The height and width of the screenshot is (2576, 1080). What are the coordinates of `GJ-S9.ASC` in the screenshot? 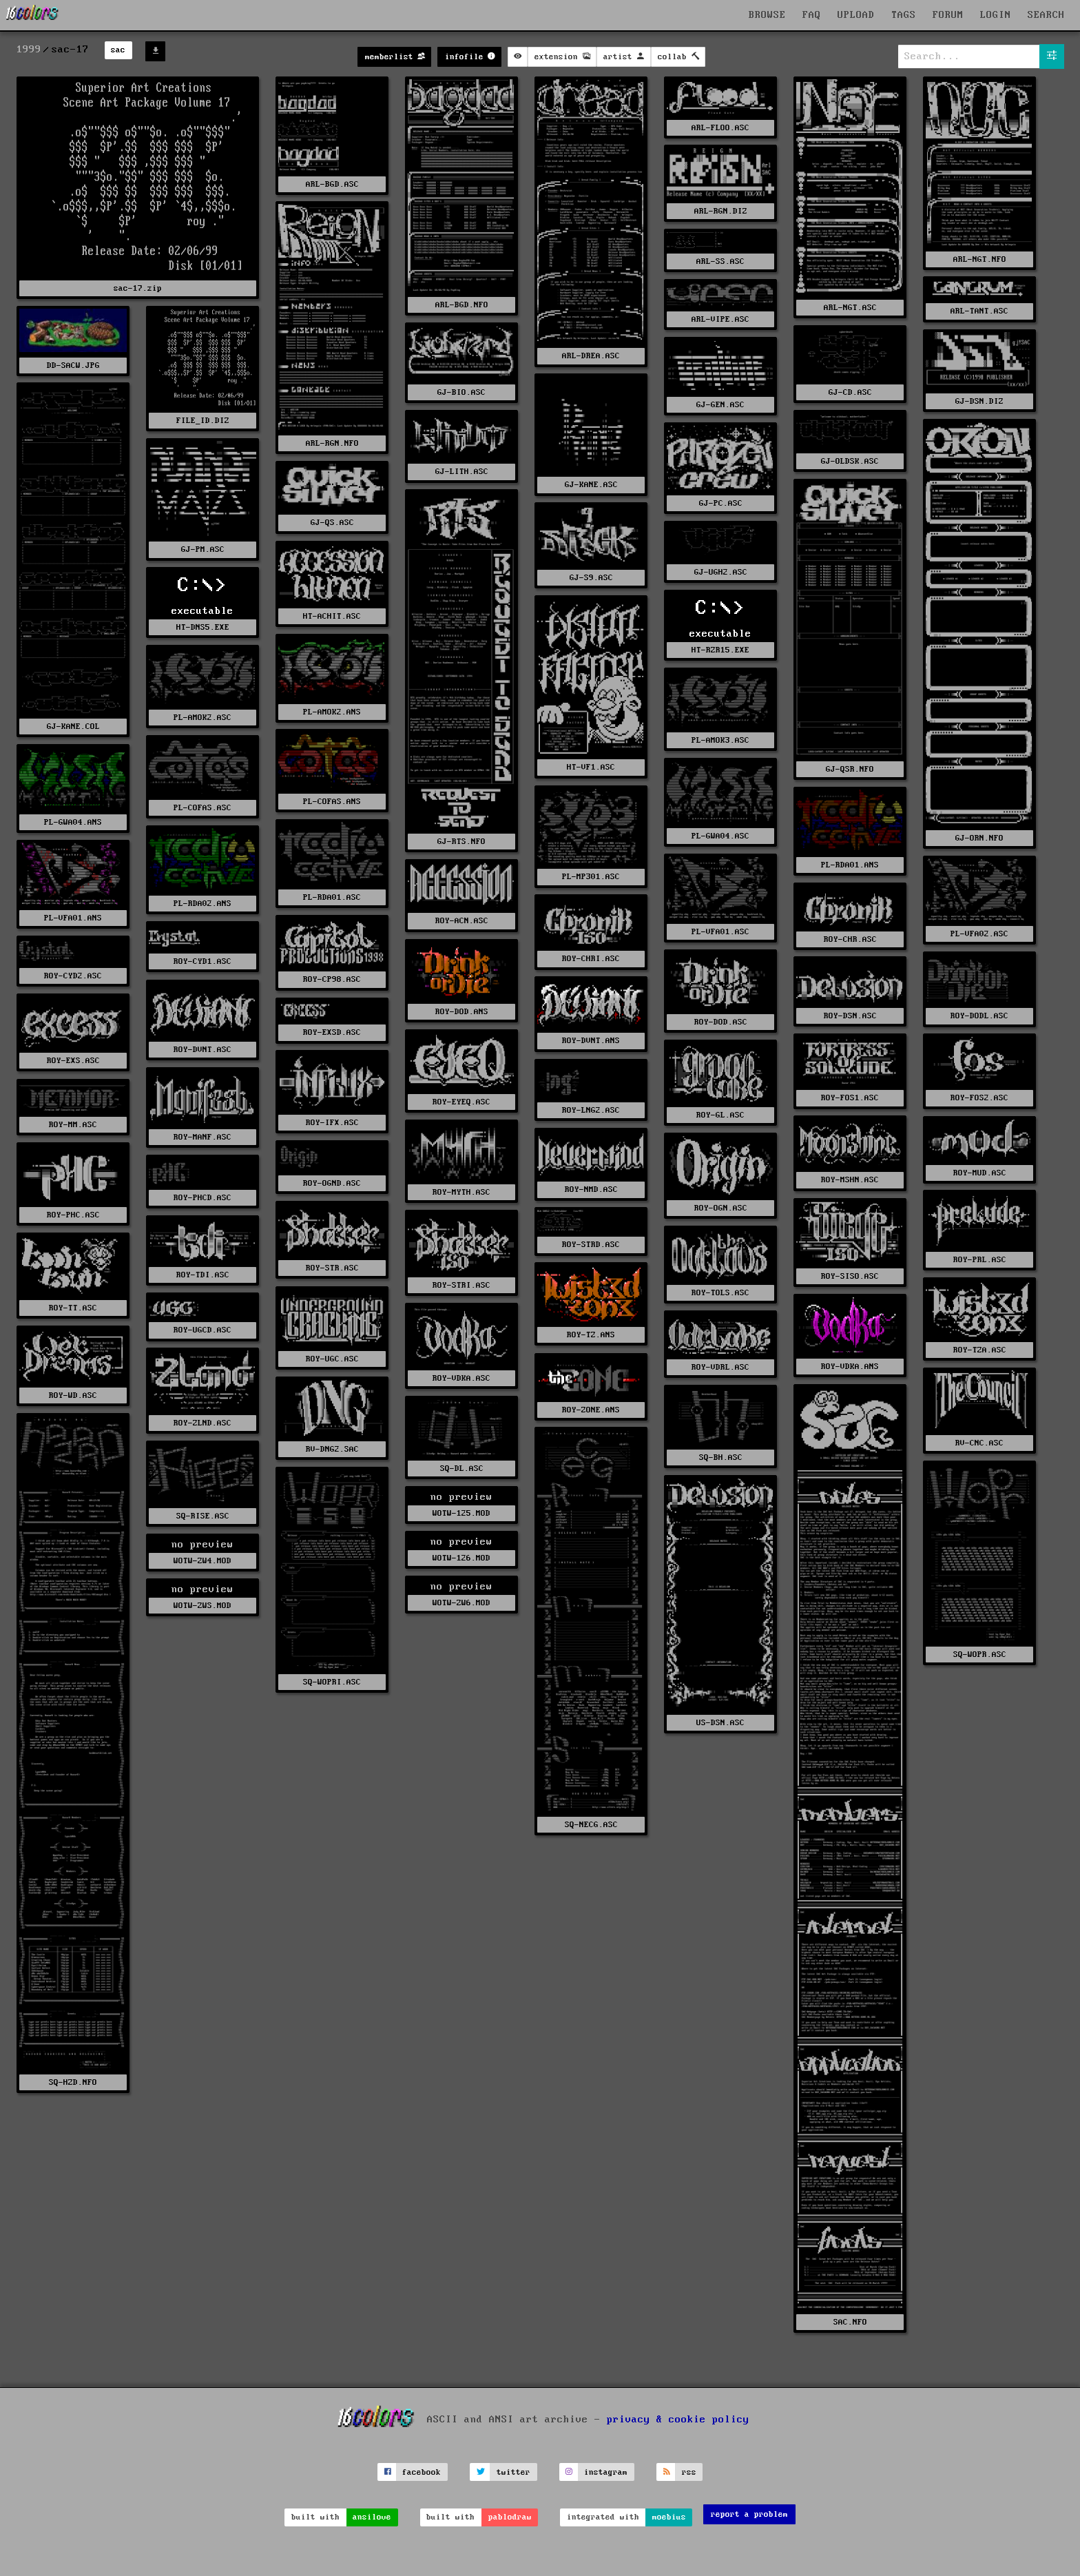 It's located at (591, 577).